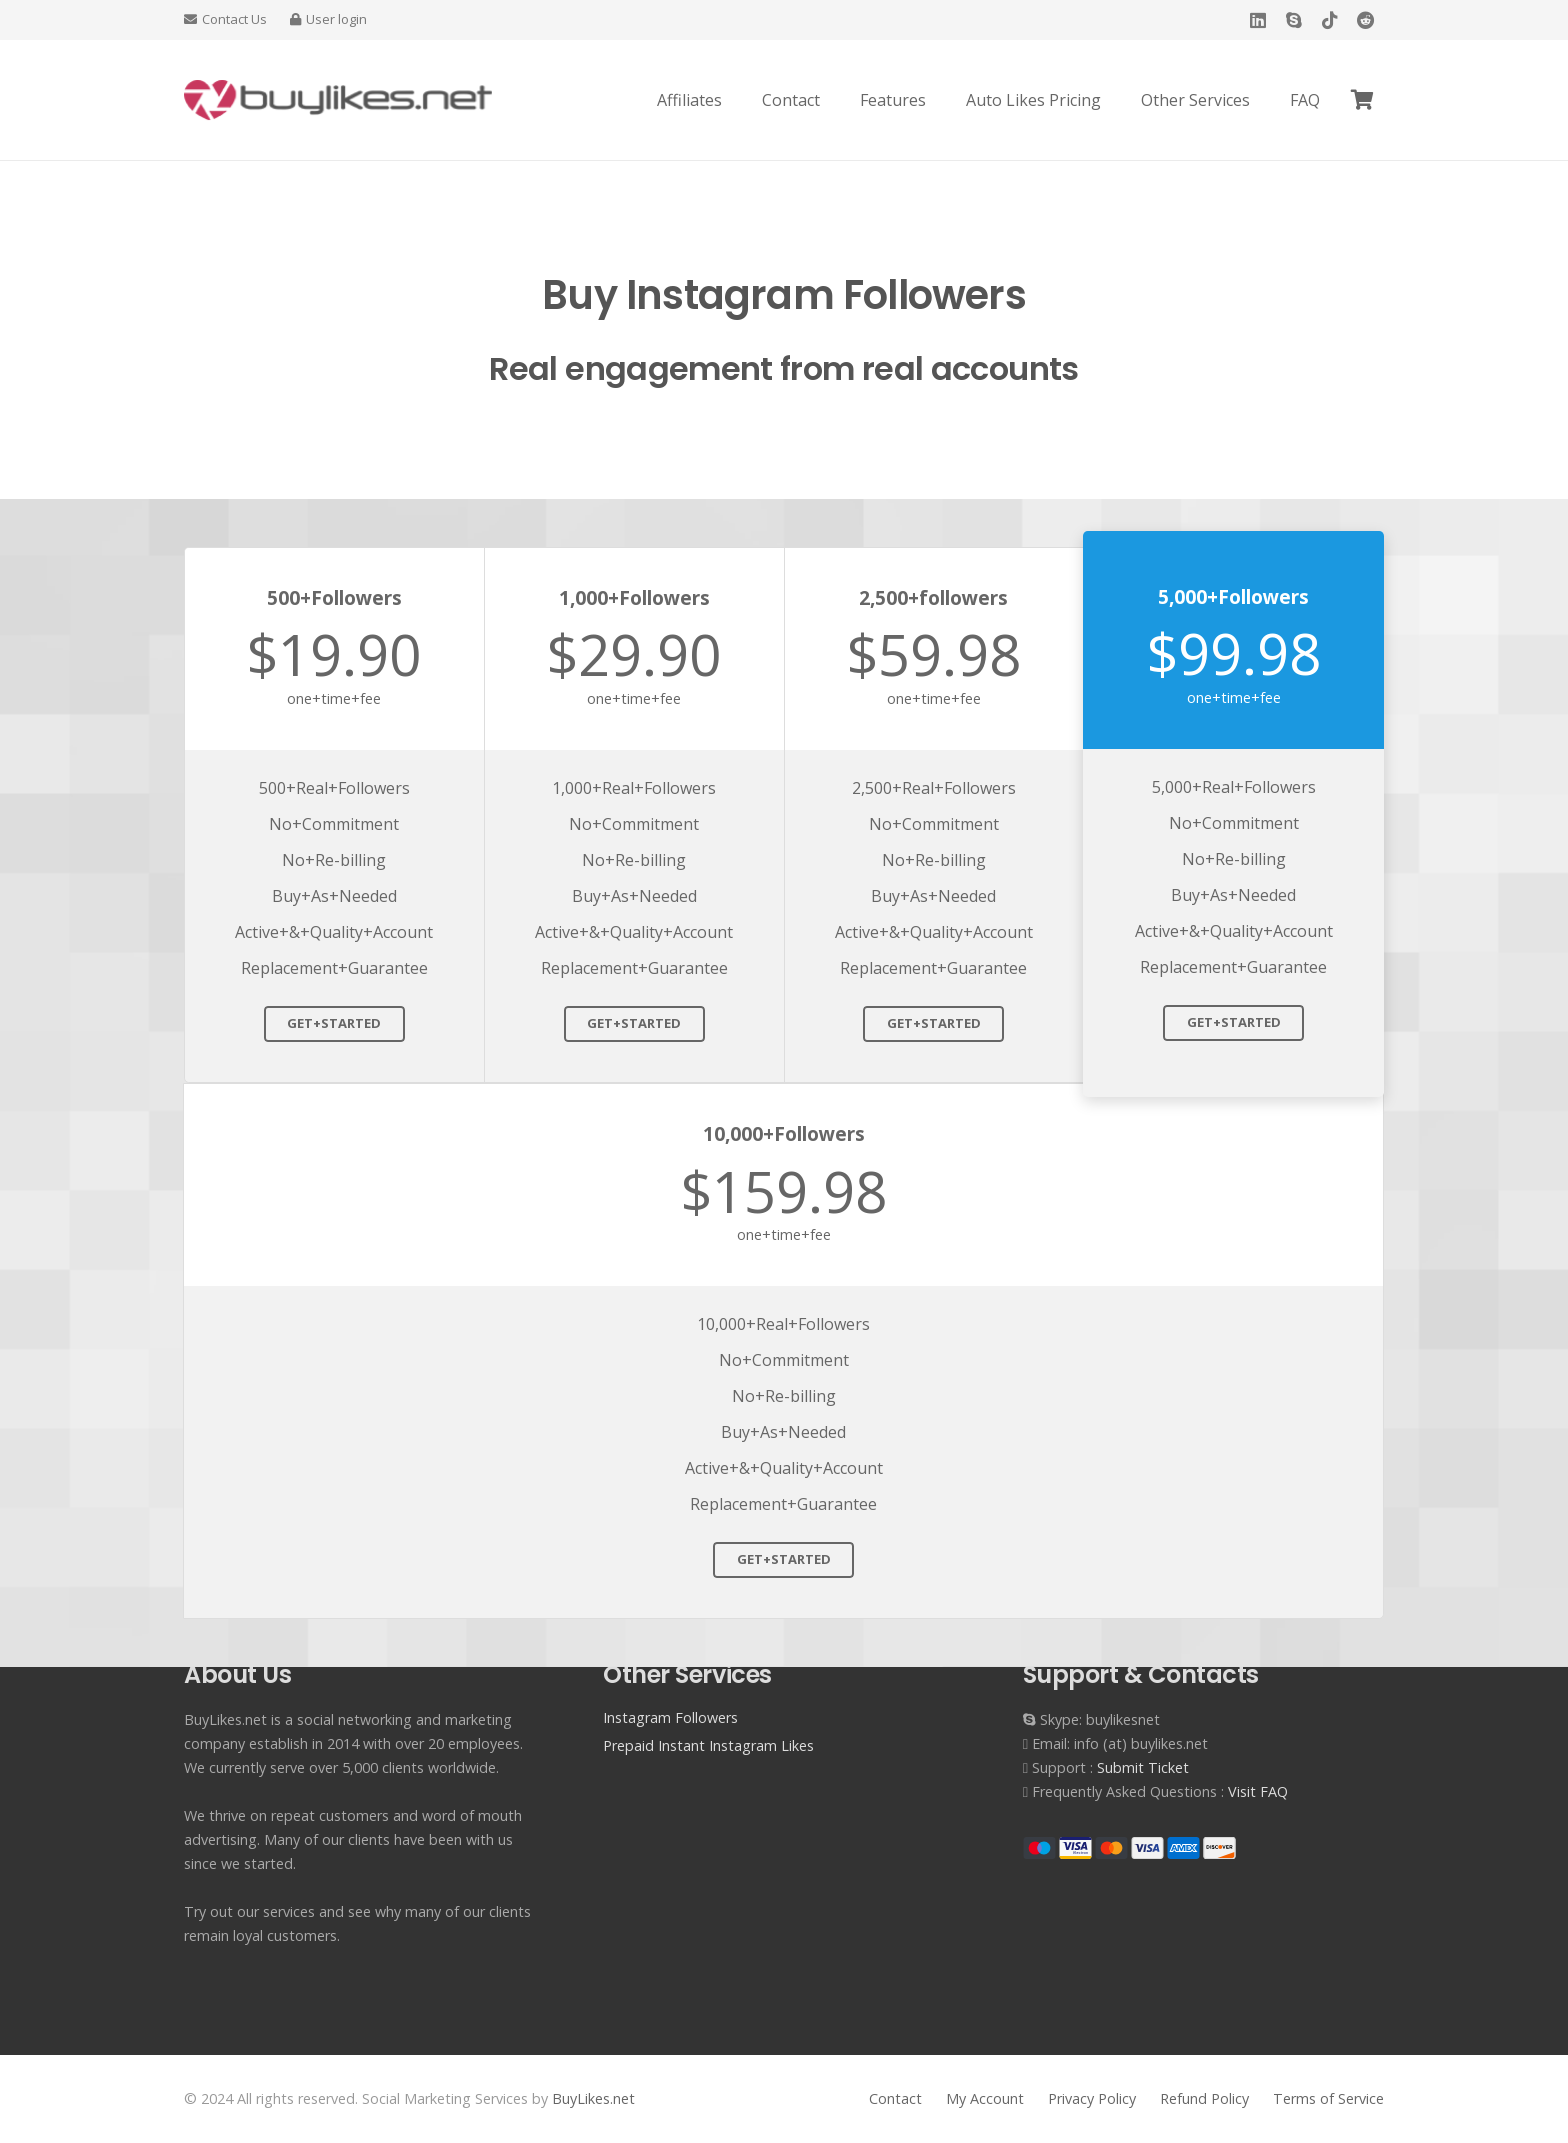  Describe the element at coordinates (985, 2098) in the screenshot. I see `My Account` at that location.